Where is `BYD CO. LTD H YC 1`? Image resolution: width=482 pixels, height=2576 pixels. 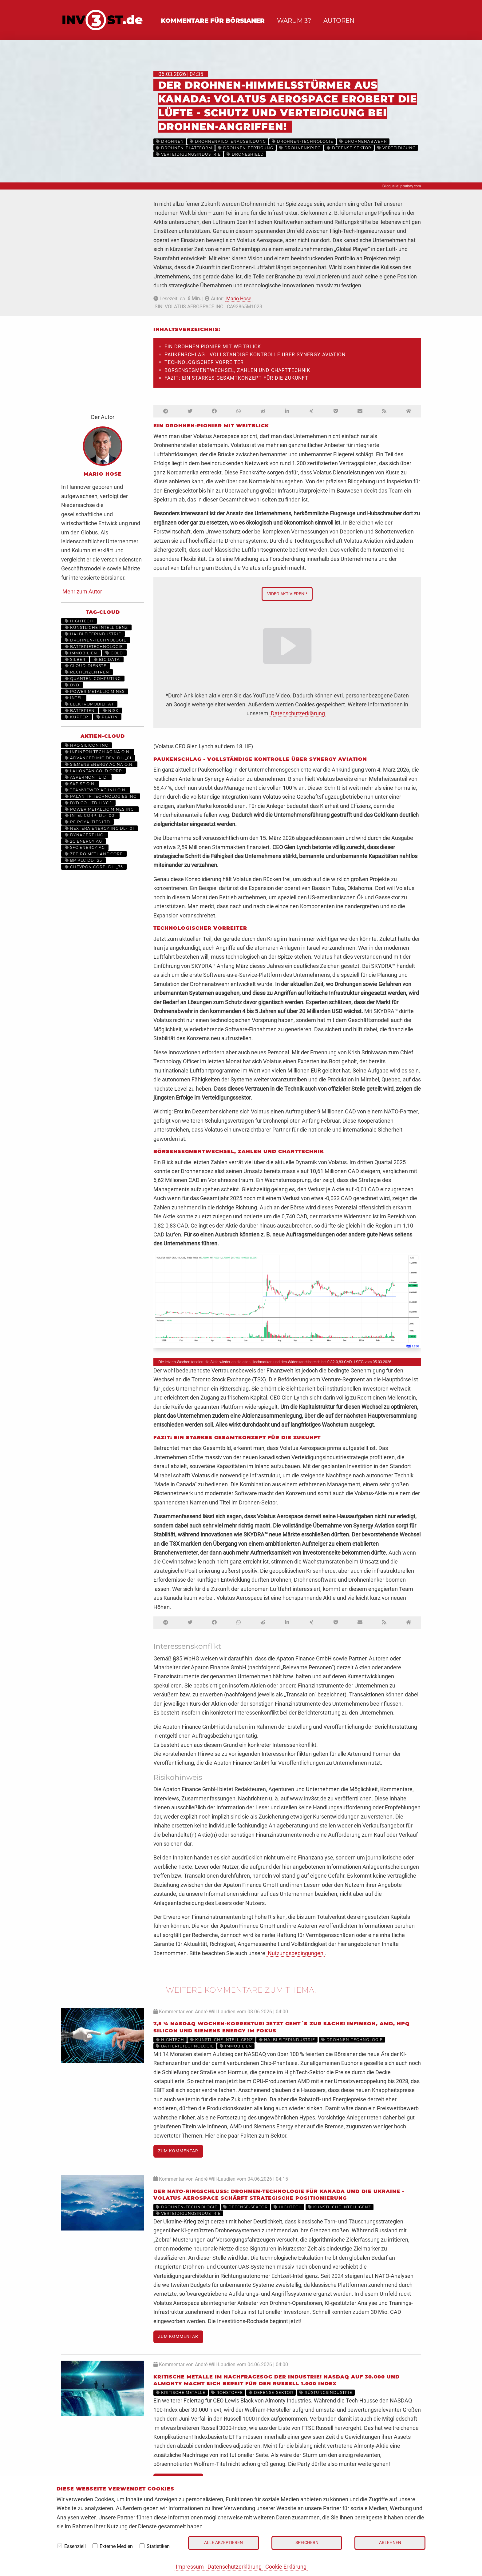 BYD CO. LTD H YC 1 is located at coordinates (88, 803).